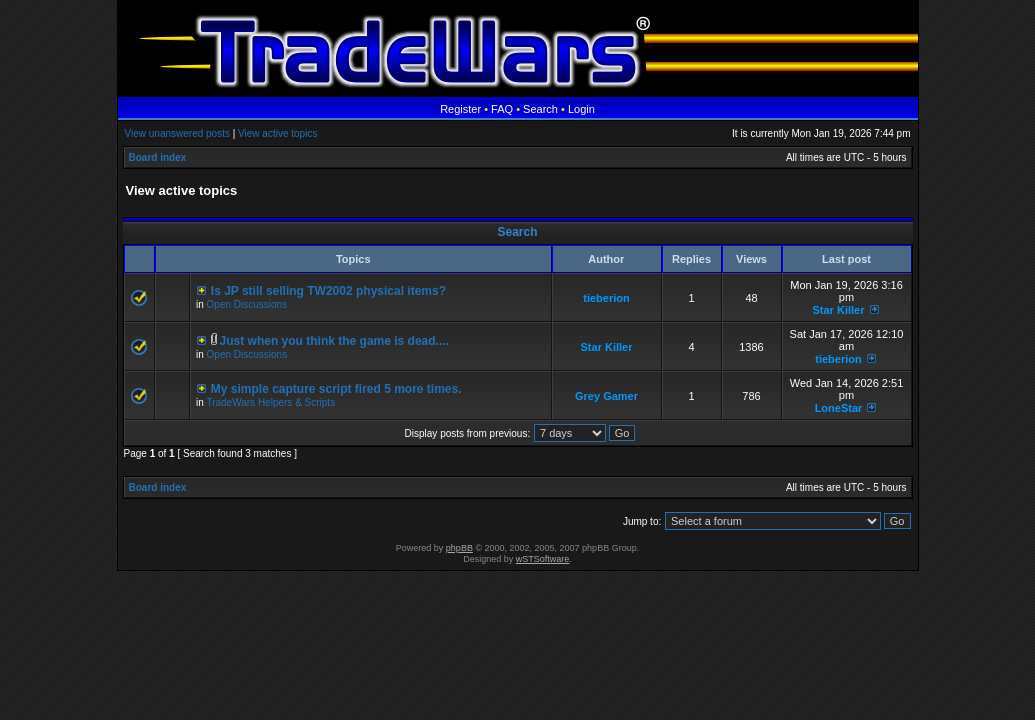 The width and height of the screenshot is (1035, 720). Describe the element at coordinates (543, 559) in the screenshot. I see `wSTSoftware` at that location.